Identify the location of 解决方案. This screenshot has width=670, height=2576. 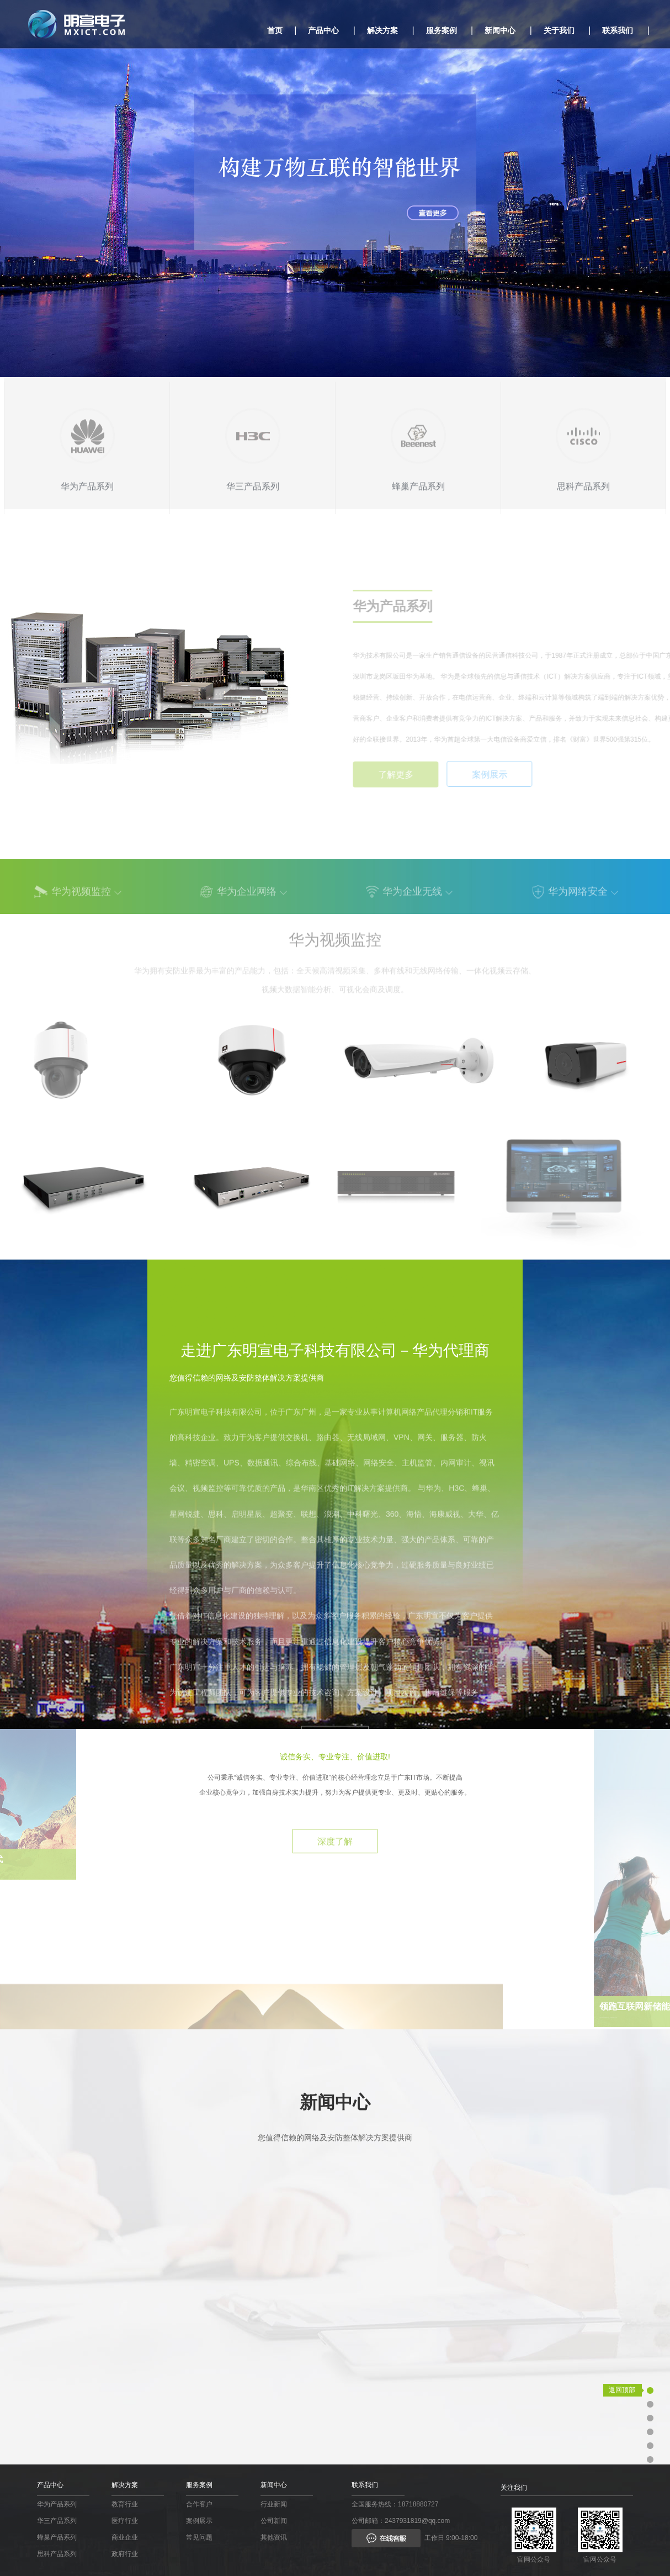
(382, 30).